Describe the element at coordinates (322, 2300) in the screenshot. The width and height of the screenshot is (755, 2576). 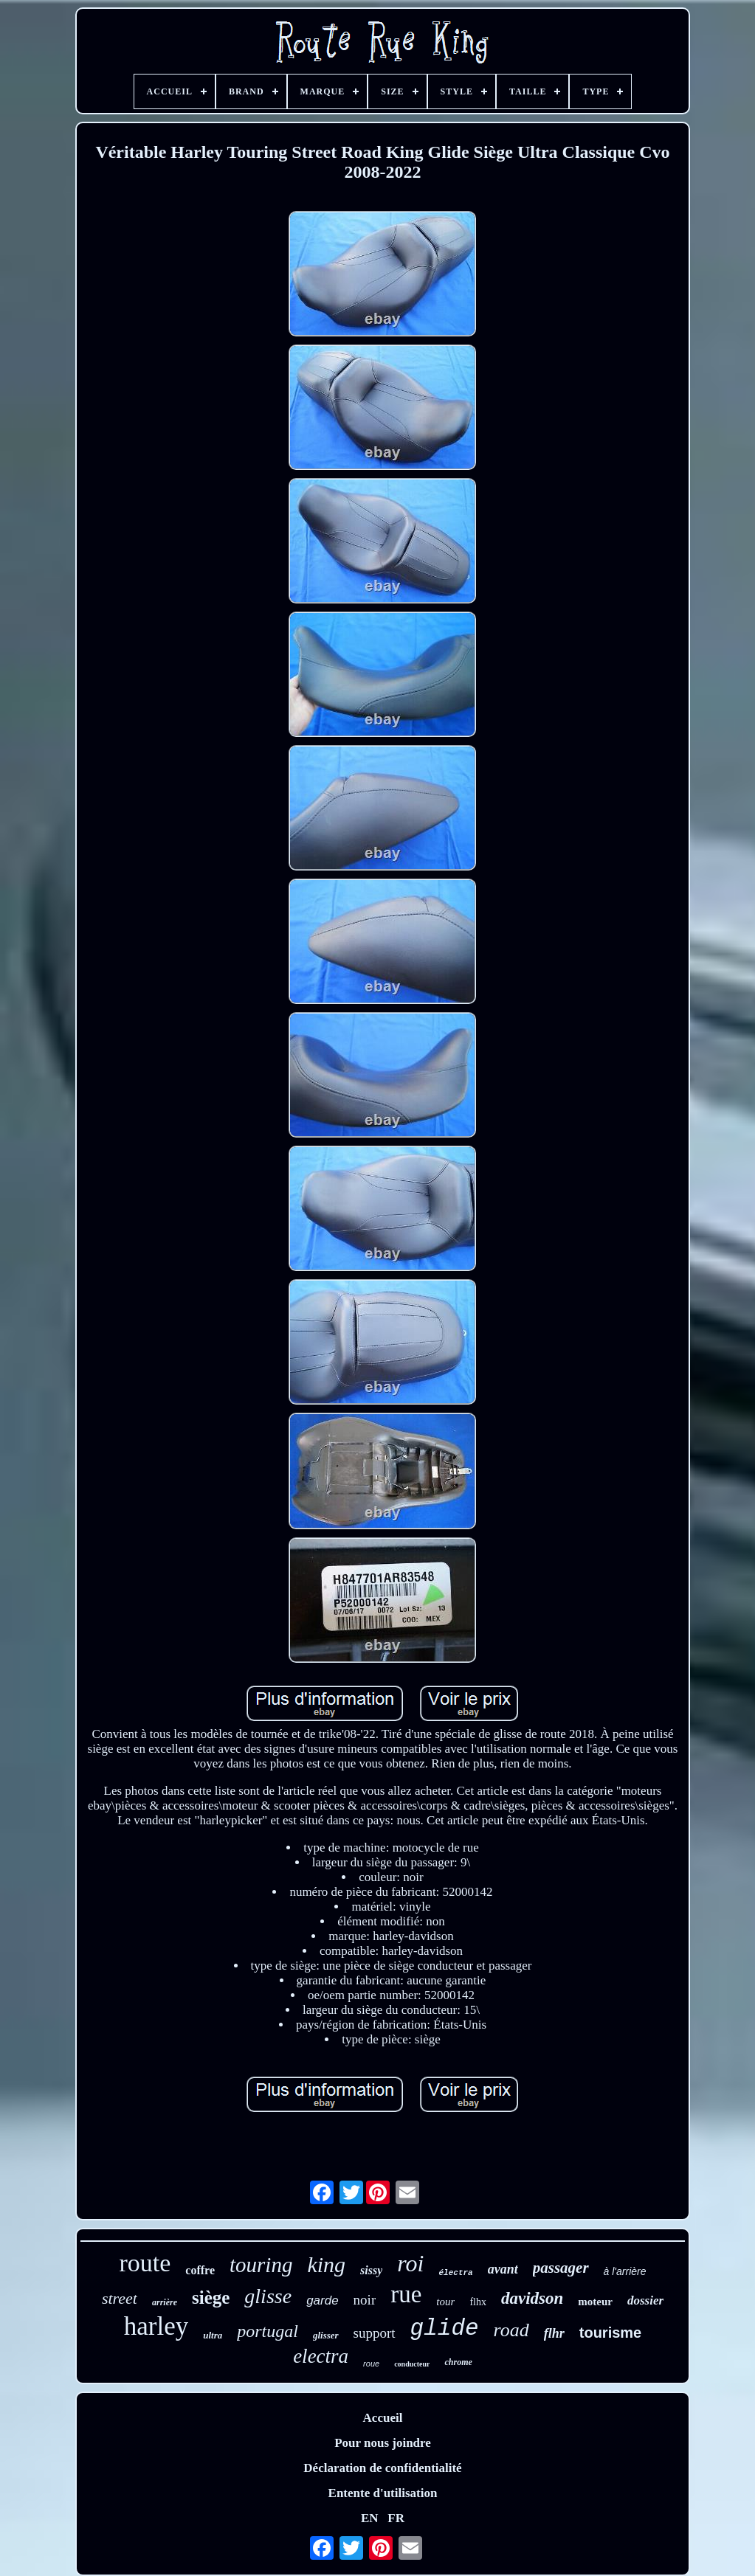
I see `garde` at that location.